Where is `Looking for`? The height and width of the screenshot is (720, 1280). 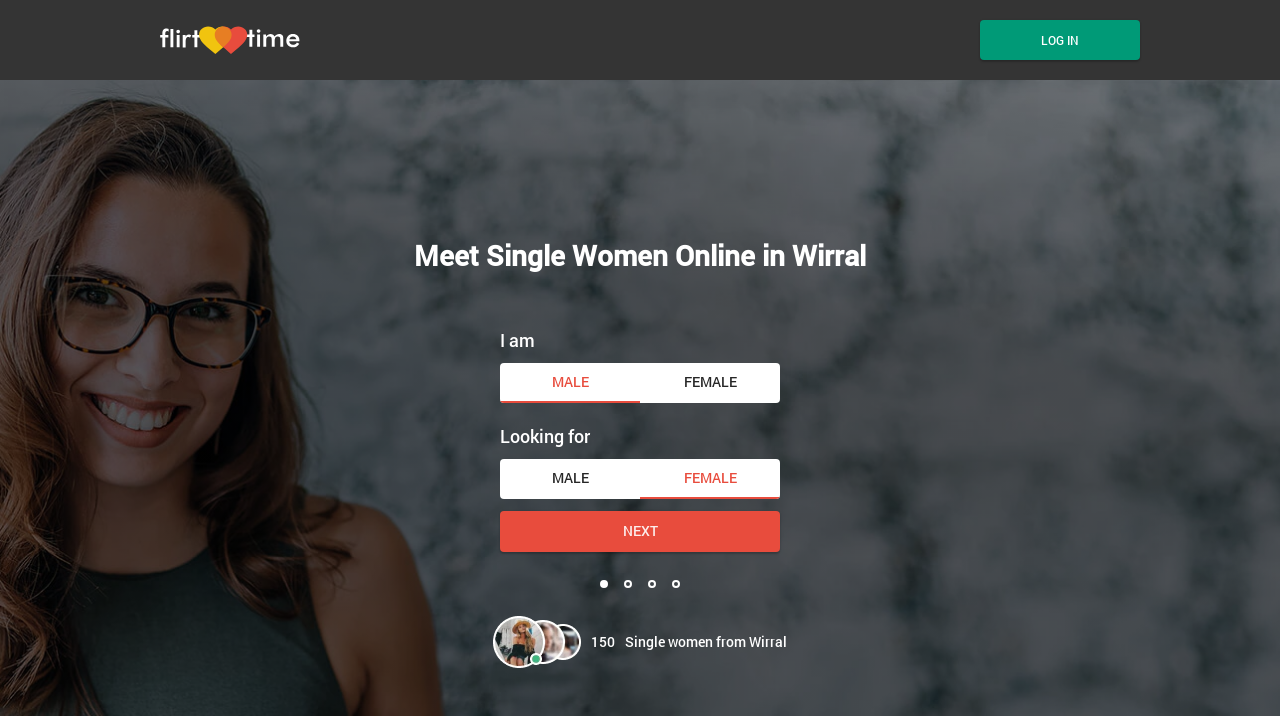 Looking for is located at coordinates (545, 436).